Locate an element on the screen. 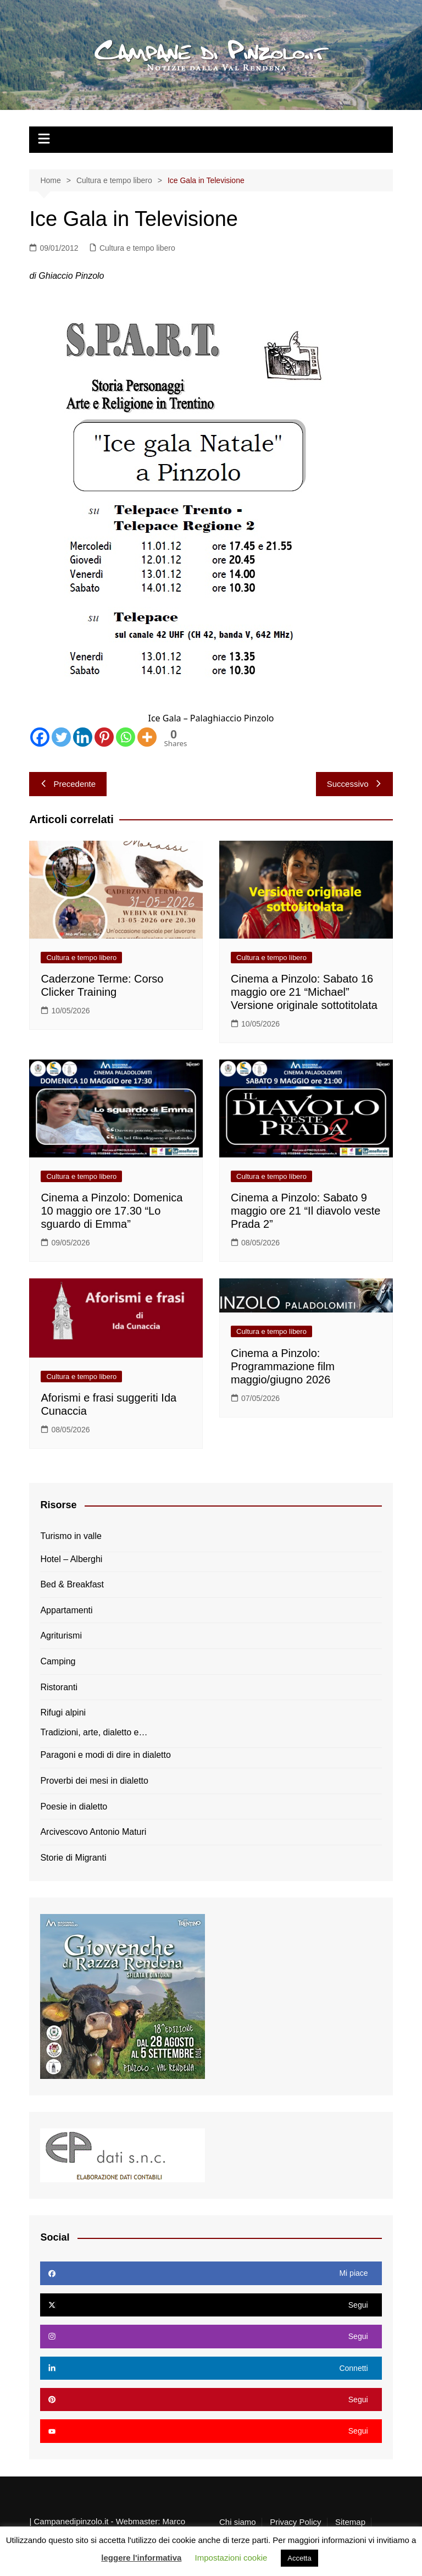 This screenshot has height=2576, width=422. Precedente is located at coordinates (68, 783).